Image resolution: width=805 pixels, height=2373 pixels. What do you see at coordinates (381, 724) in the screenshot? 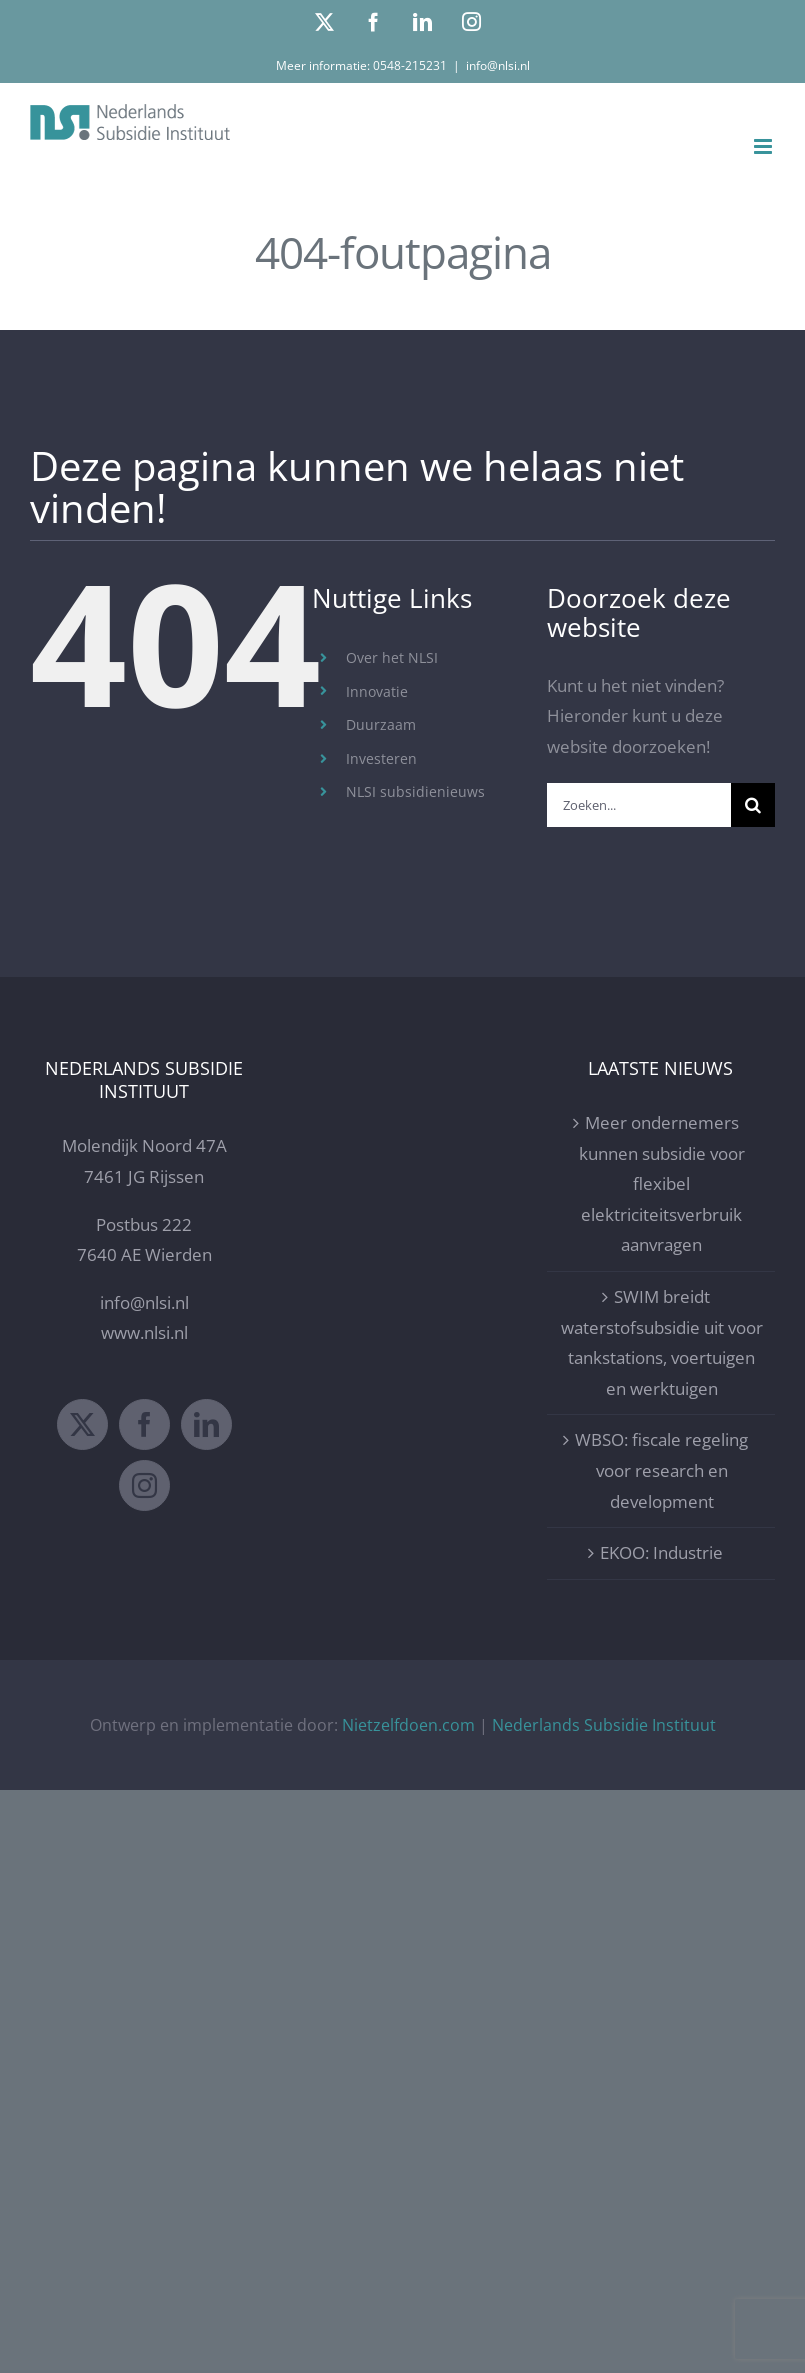
I see `Duurzaam` at bounding box center [381, 724].